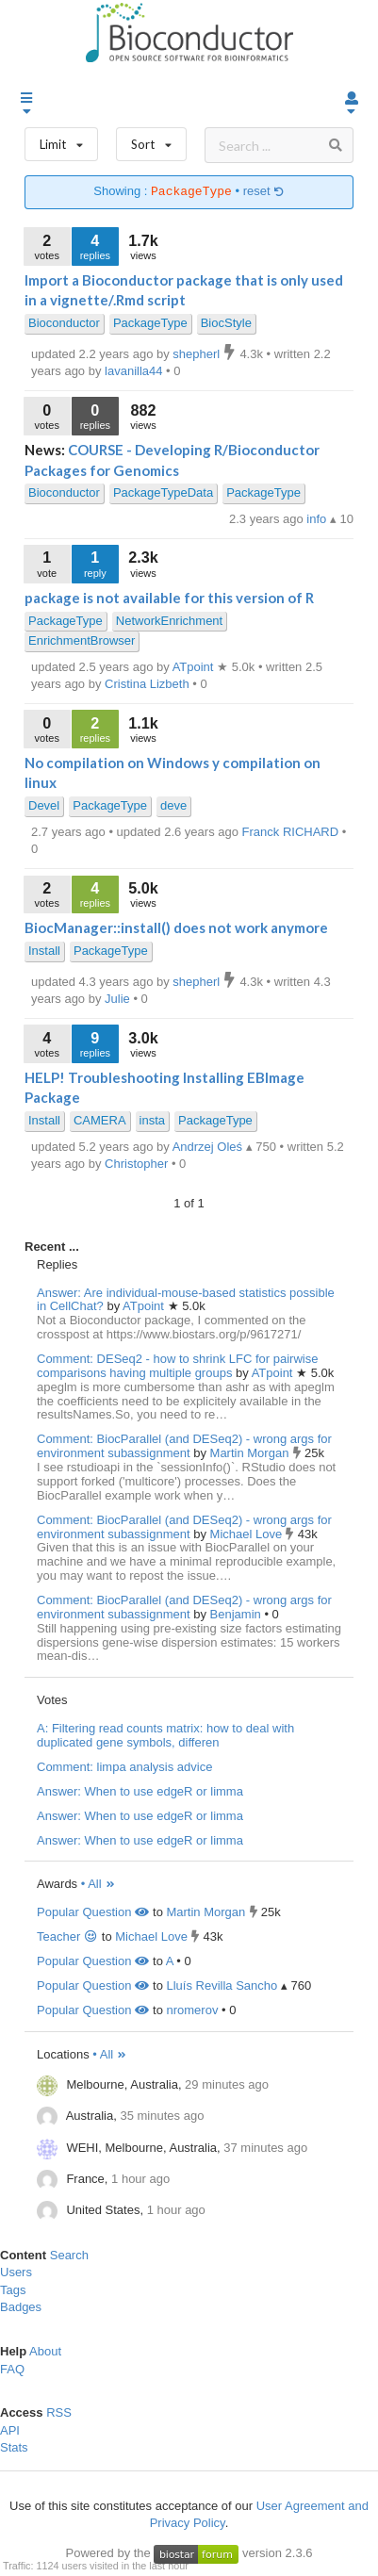 Image resolution: width=378 pixels, height=2576 pixels. Describe the element at coordinates (264, 192) in the screenshot. I see `reset` at that location.